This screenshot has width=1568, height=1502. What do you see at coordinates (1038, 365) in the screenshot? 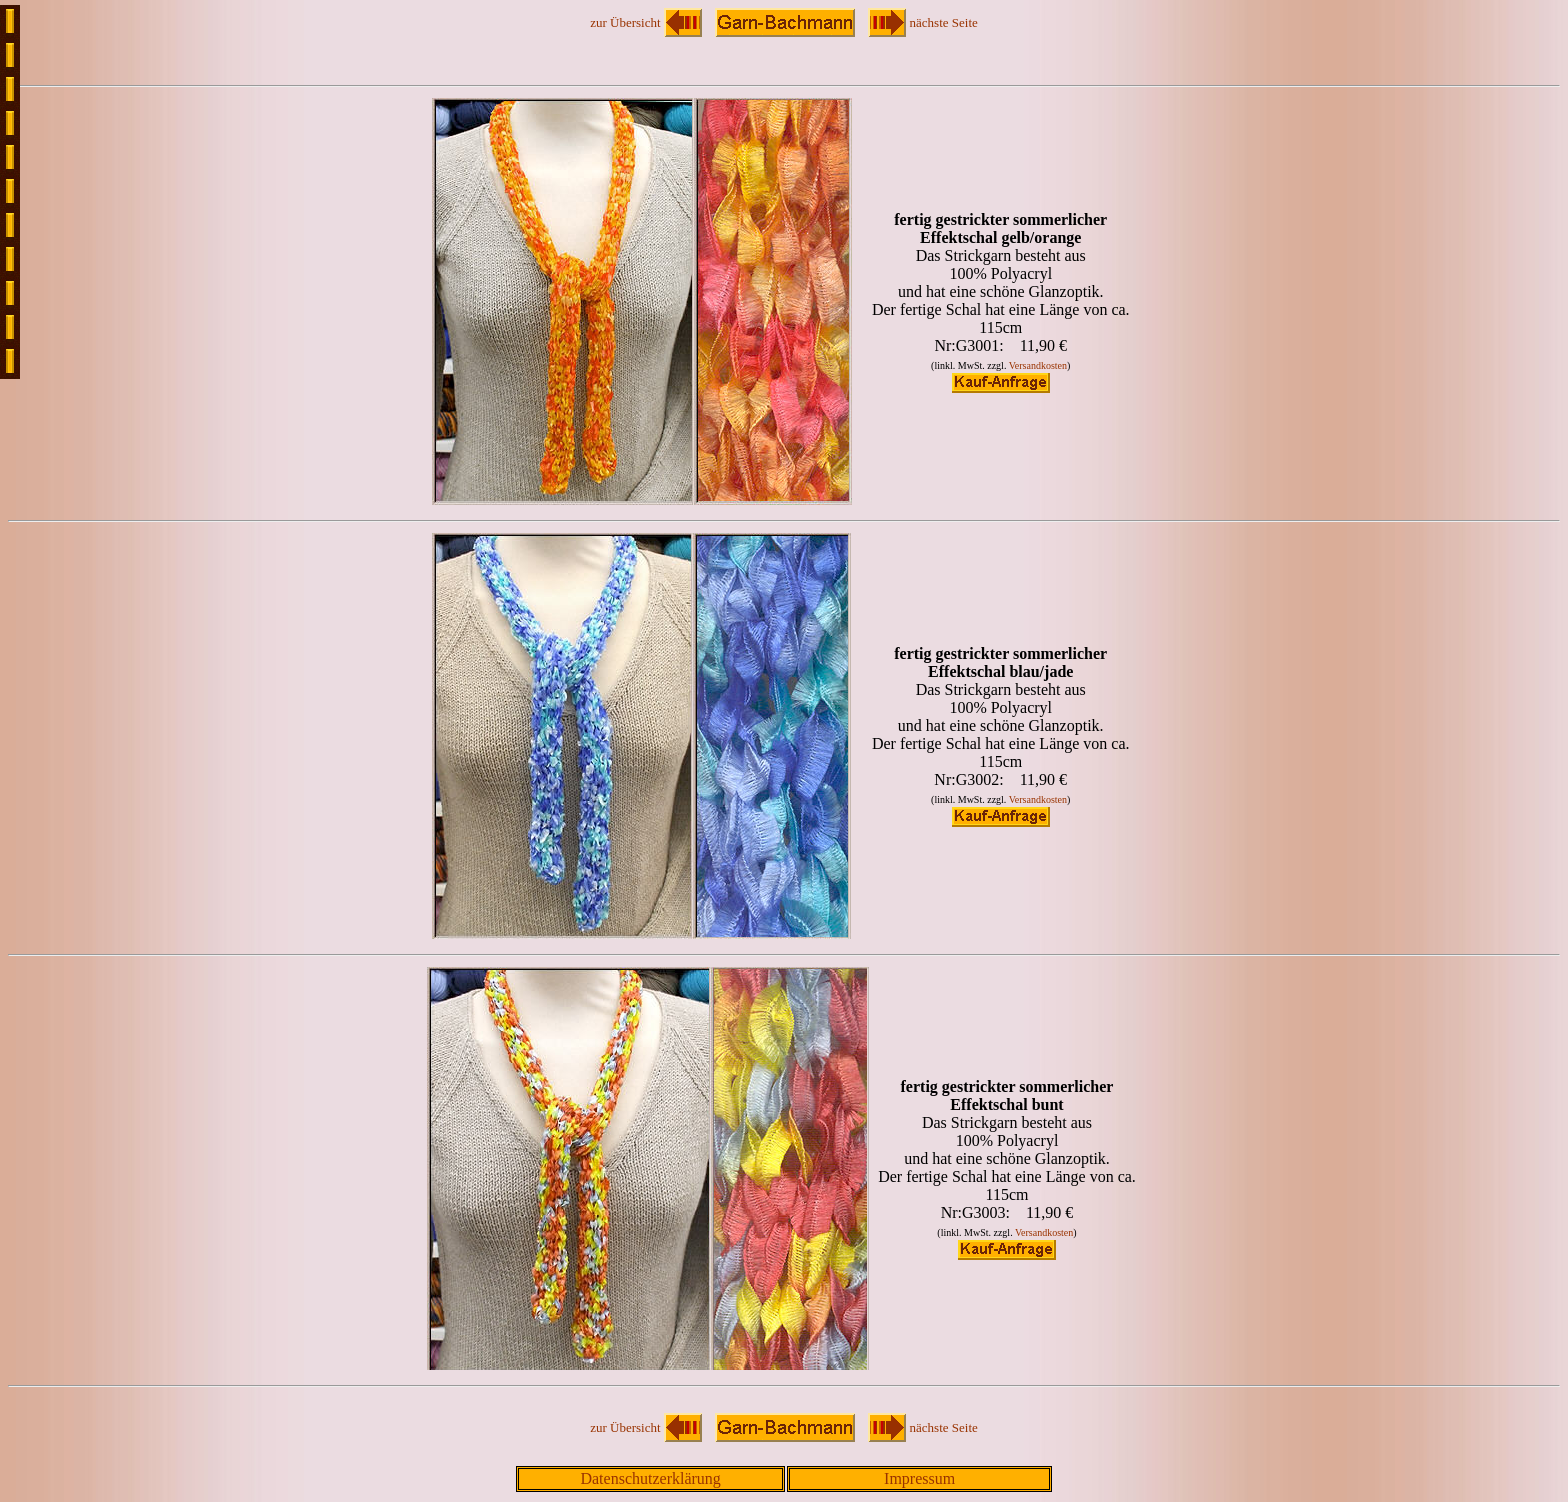
I see `Versandkosten` at bounding box center [1038, 365].